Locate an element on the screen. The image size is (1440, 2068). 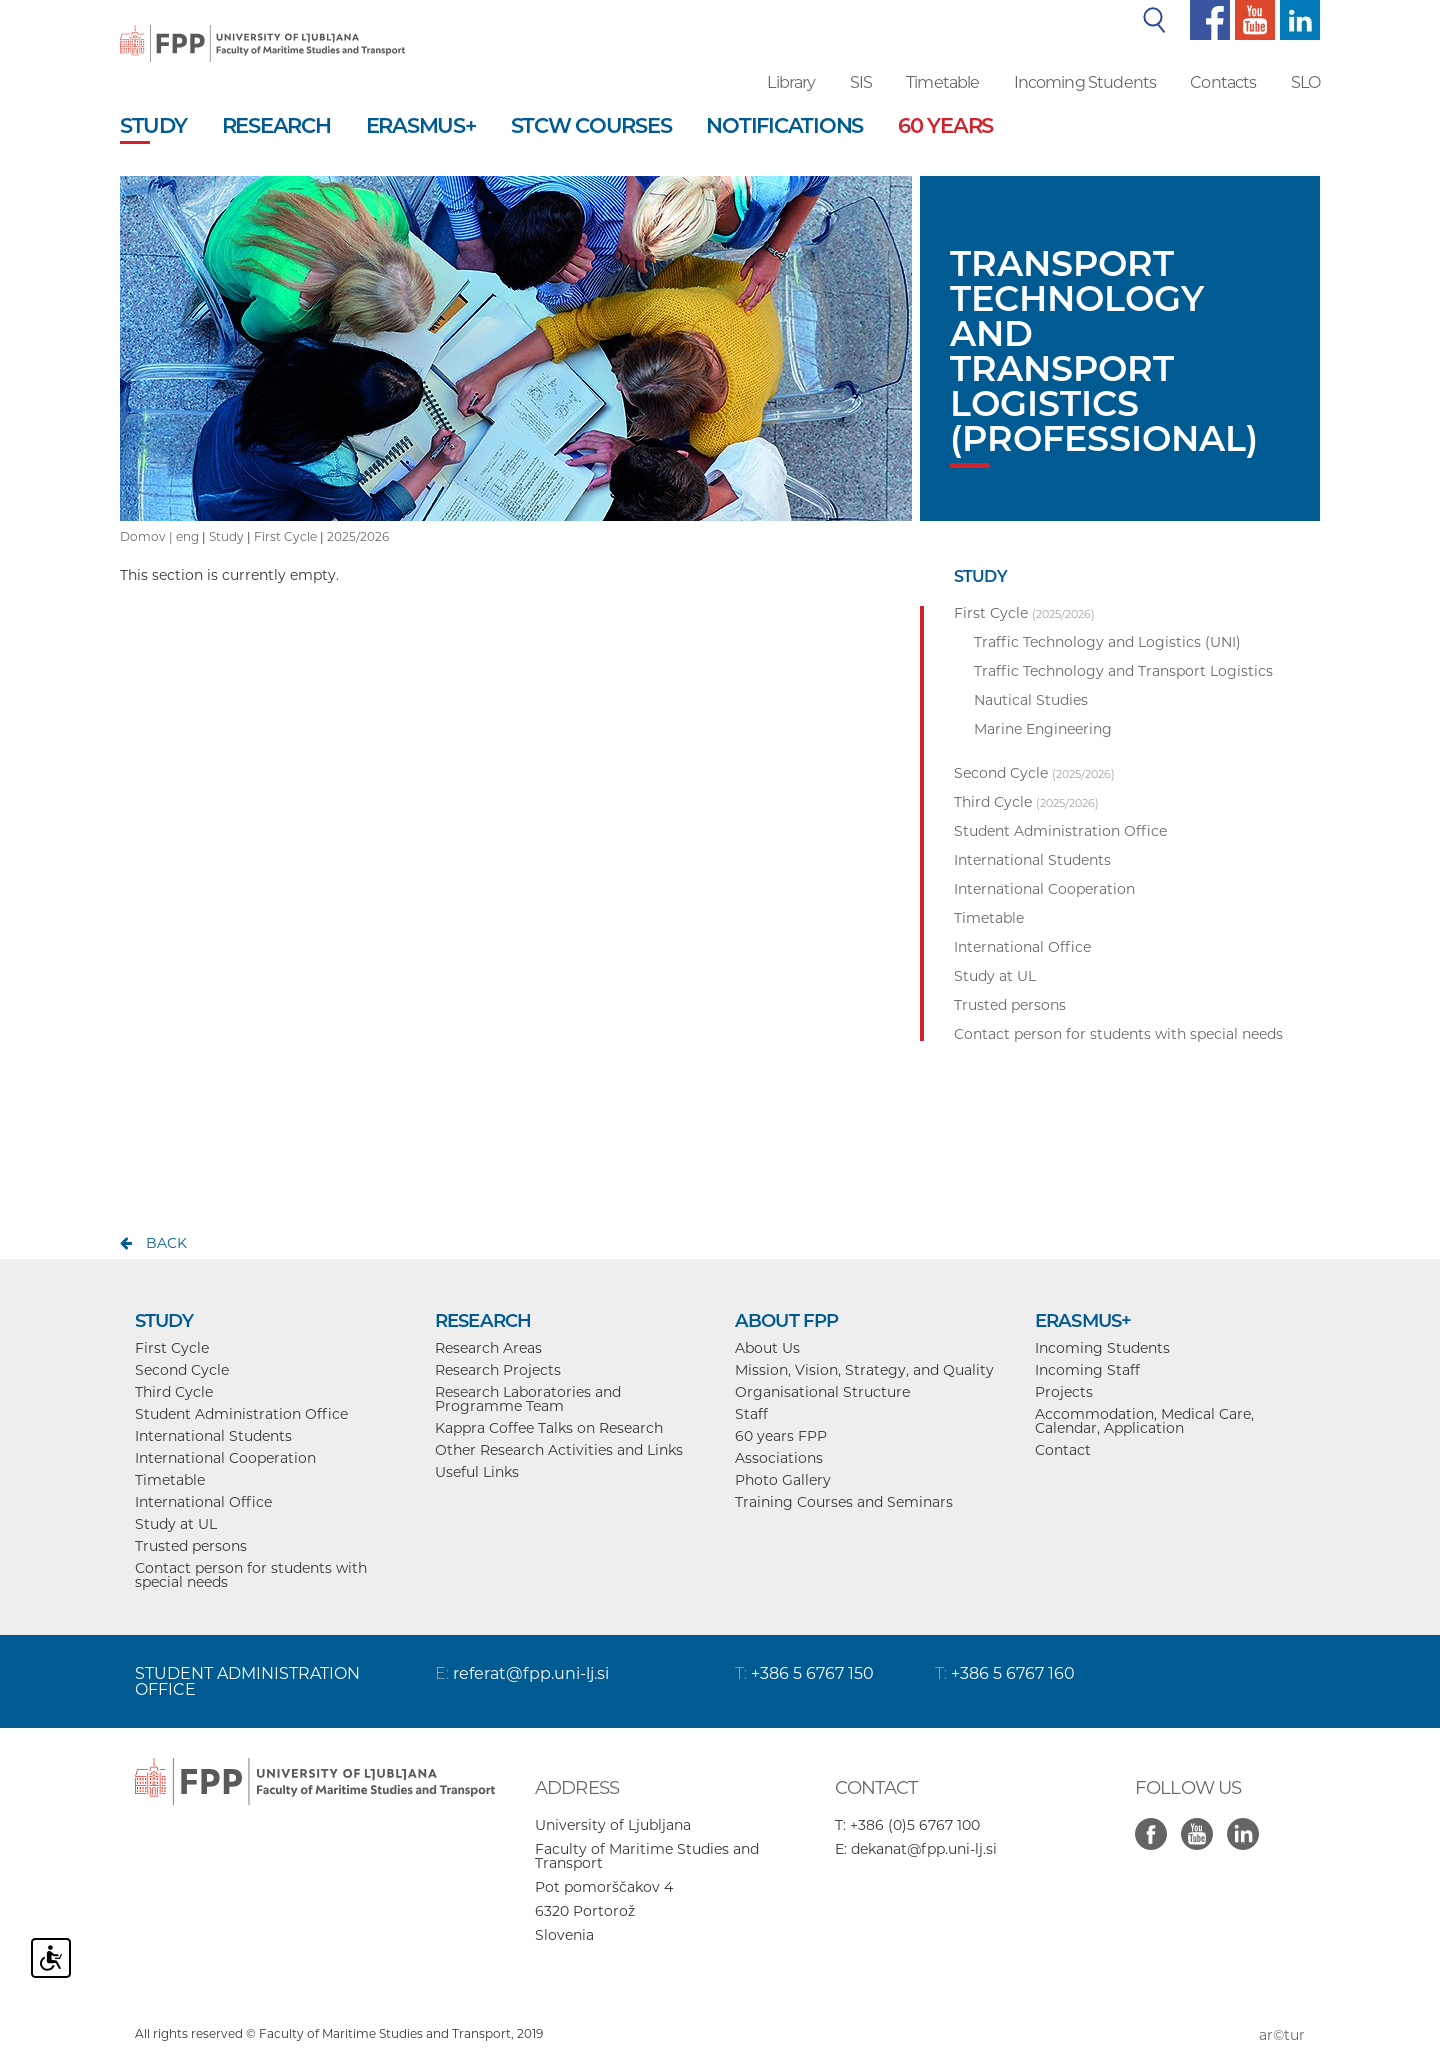
Research Areas is located at coordinates (488, 1348).